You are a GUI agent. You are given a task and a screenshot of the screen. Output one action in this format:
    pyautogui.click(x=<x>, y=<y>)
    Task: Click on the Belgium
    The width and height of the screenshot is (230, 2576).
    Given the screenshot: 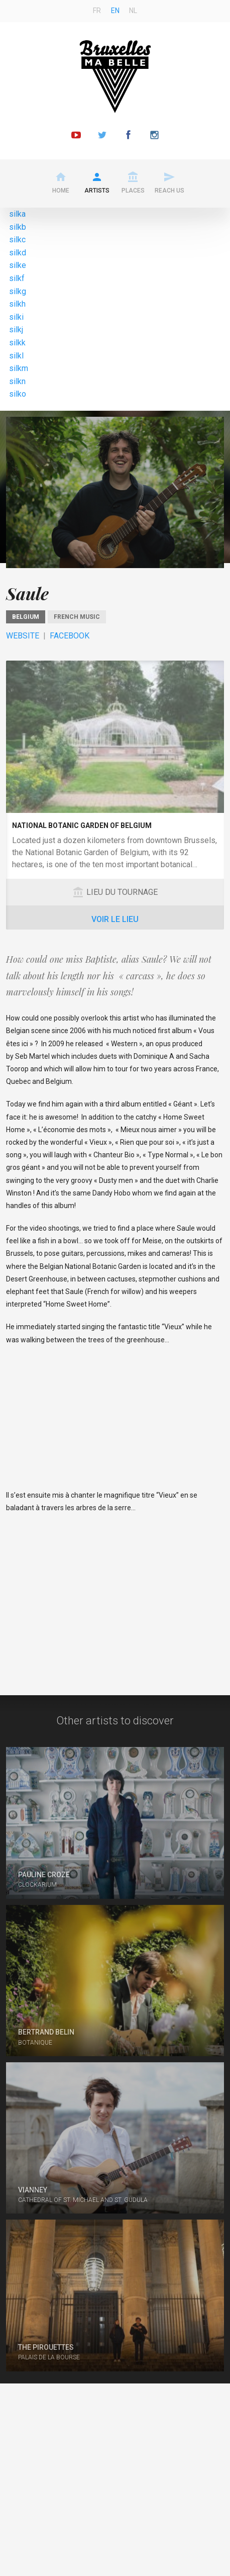 What is the action you would take?
    pyautogui.click(x=25, y=616)
    